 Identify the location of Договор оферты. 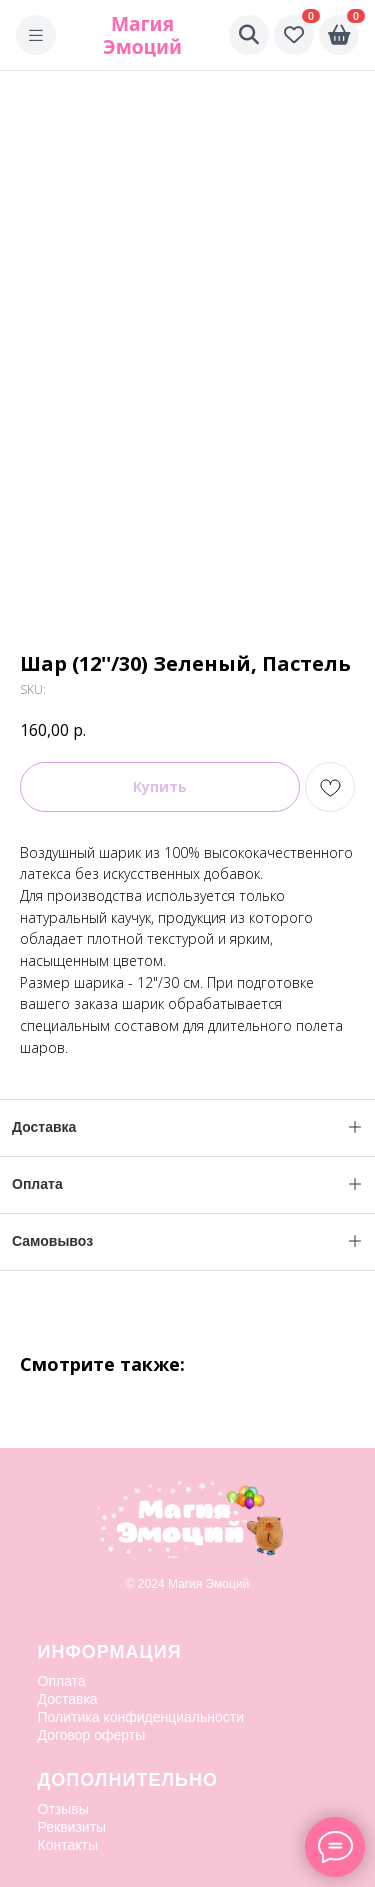
(92, 1735).